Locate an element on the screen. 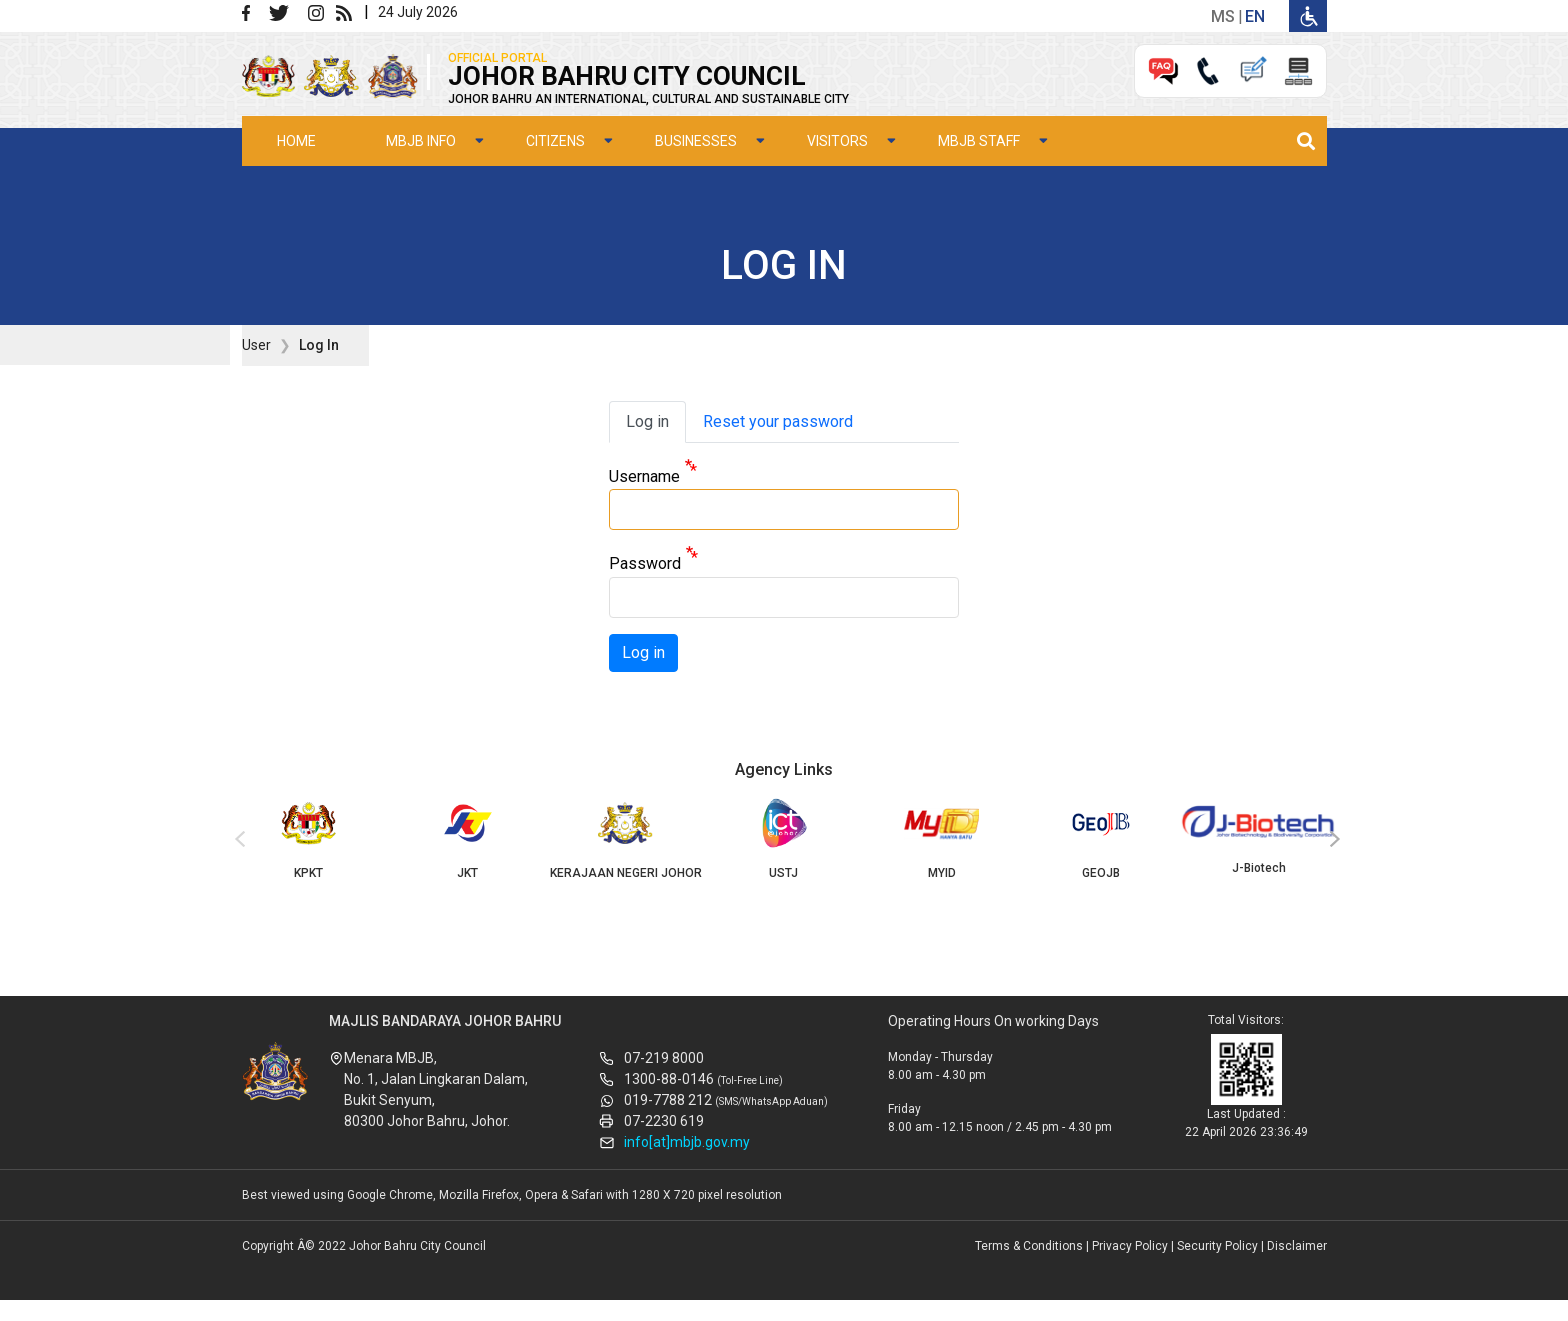  Log in is located at coordinates (647, 421).